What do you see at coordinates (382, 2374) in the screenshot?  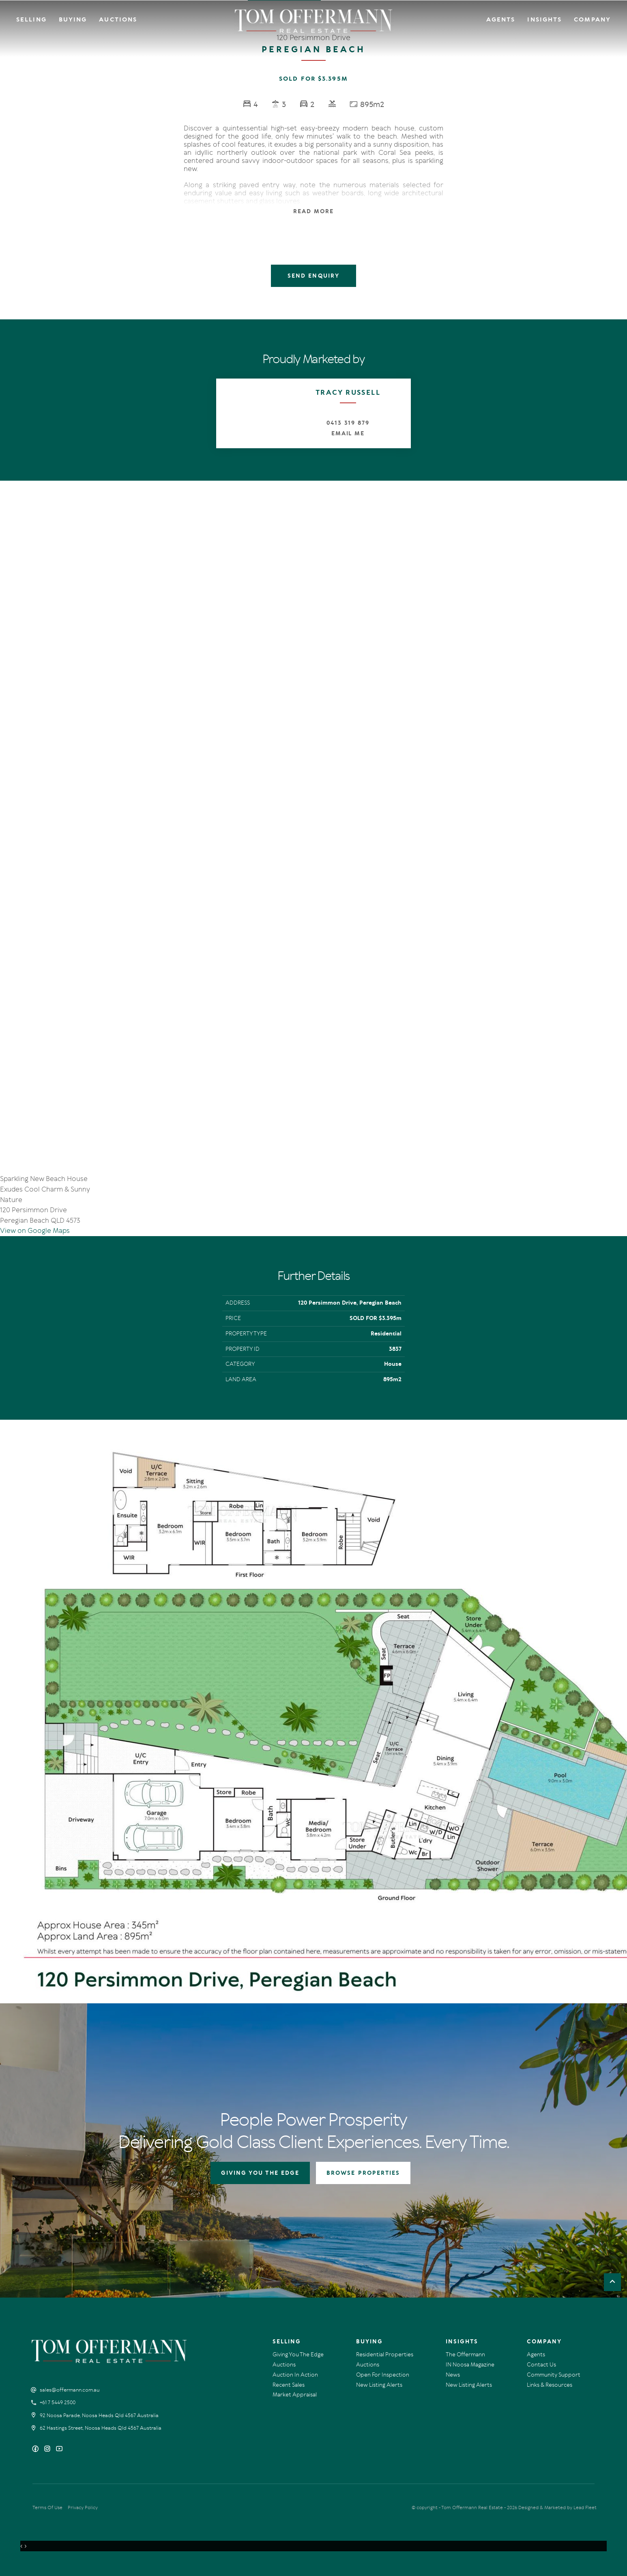 I see `Open For Inspection` at bounding box center [382, 2374].